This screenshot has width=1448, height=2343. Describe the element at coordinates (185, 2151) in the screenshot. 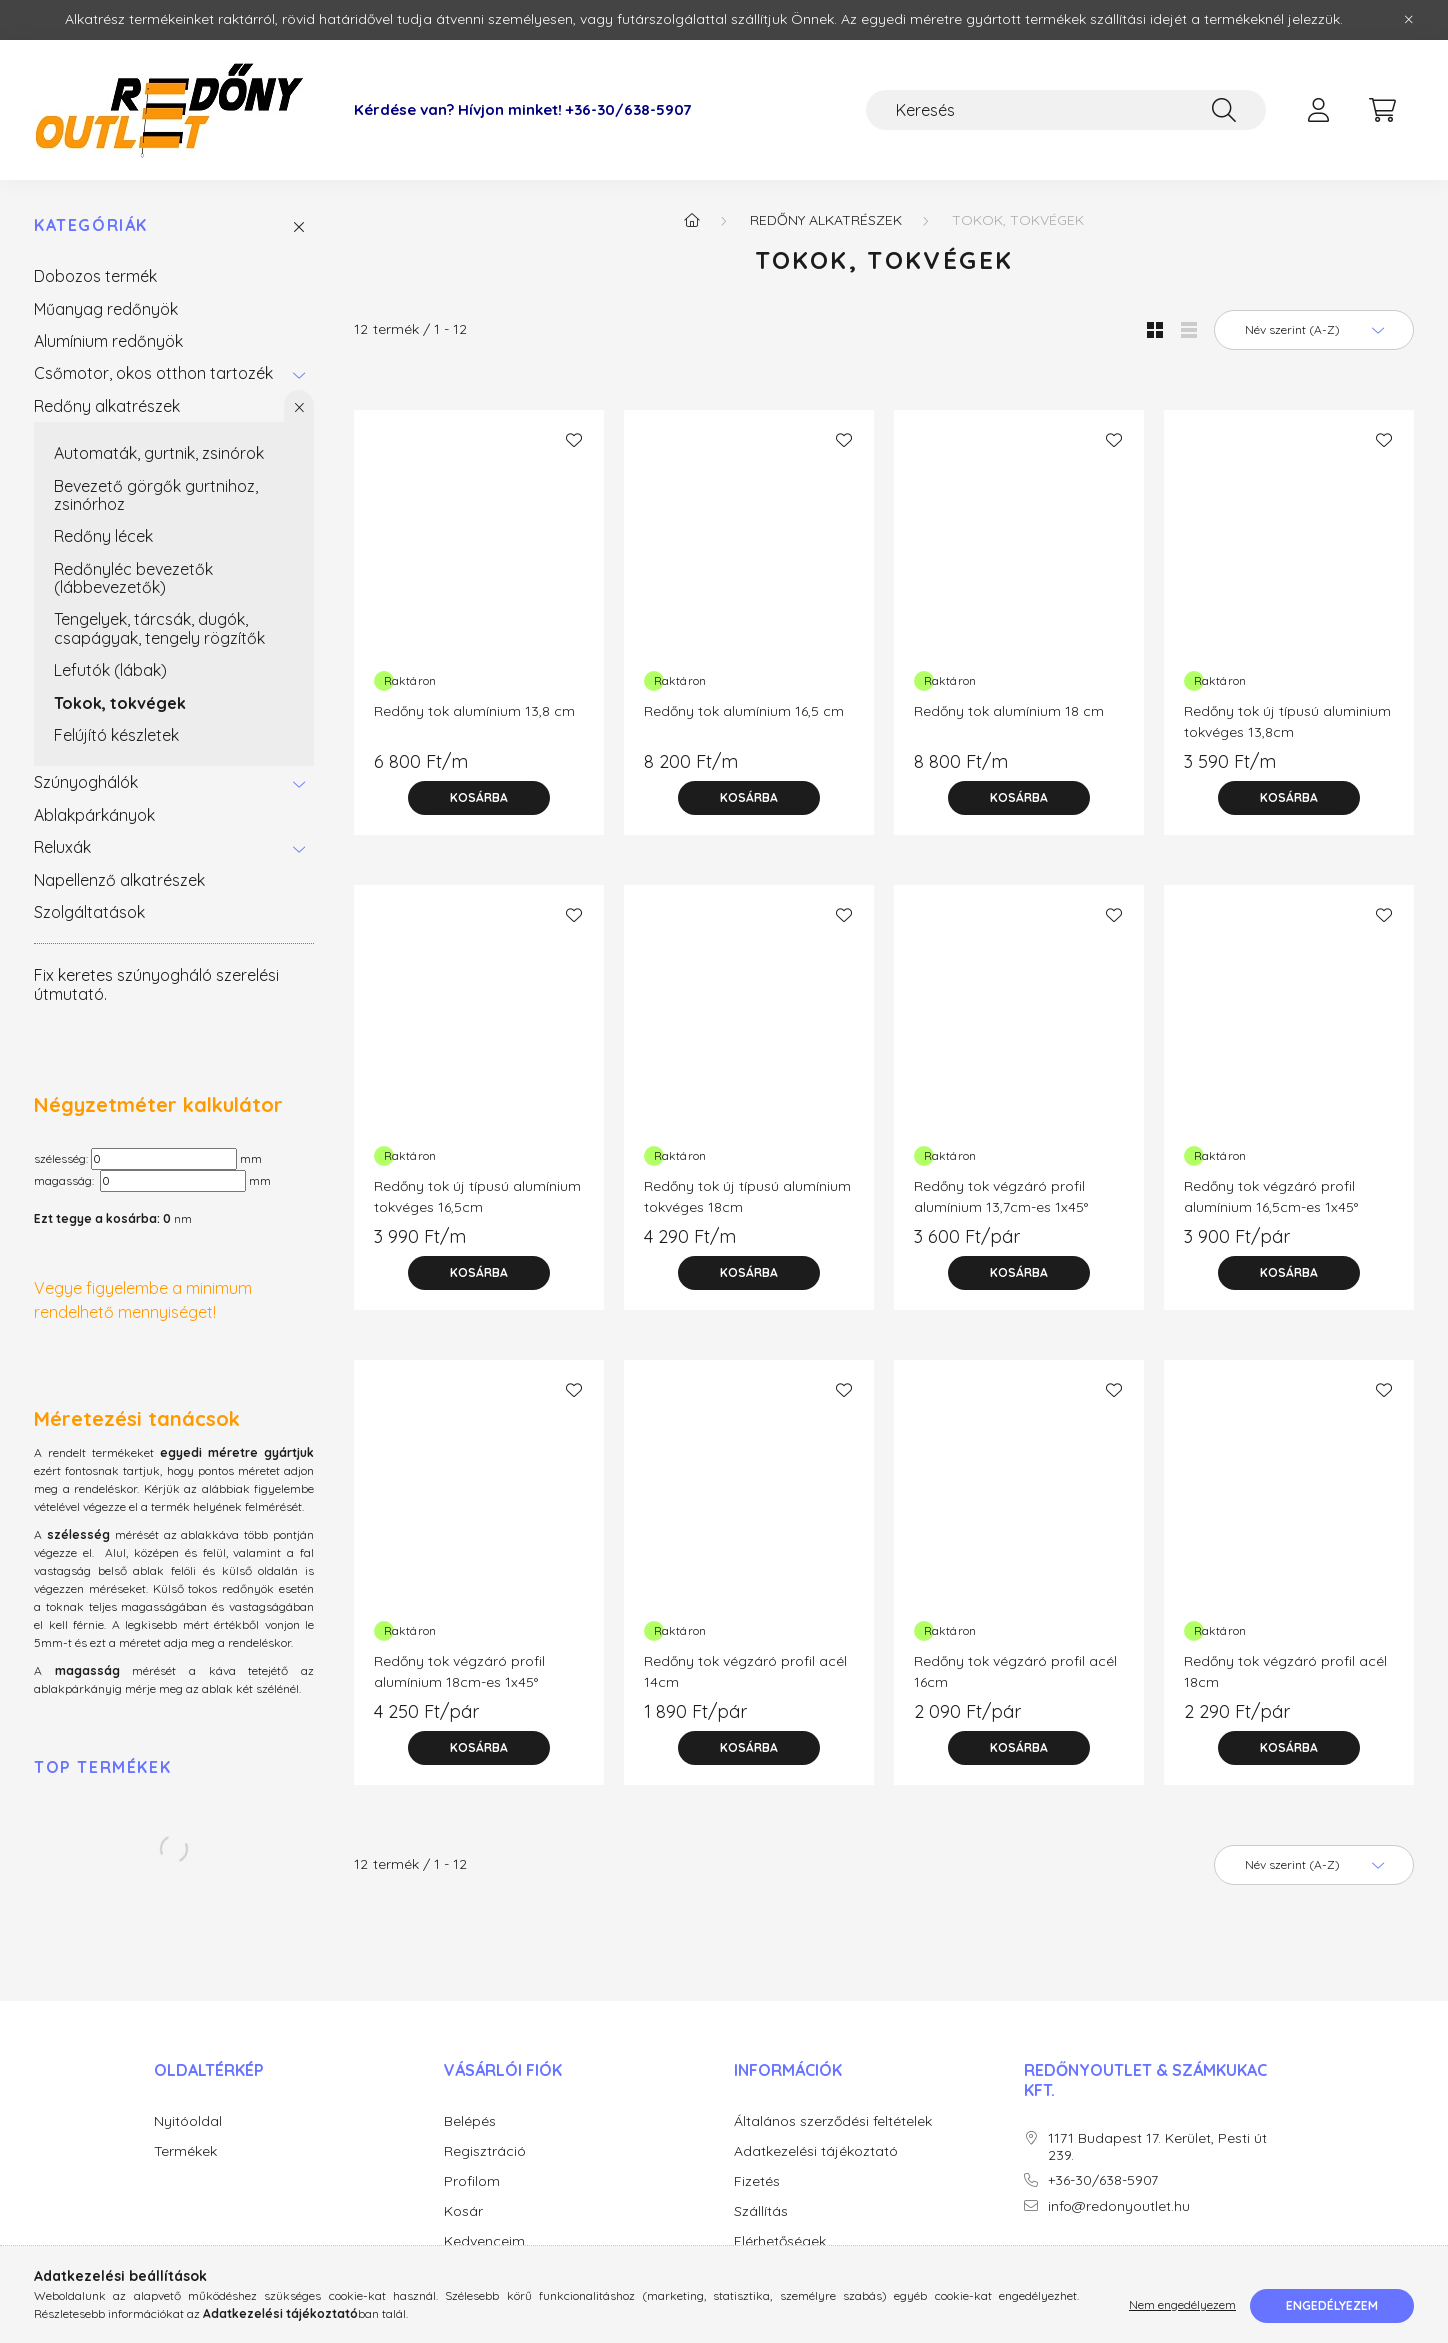

I see `Termékek` at that location.